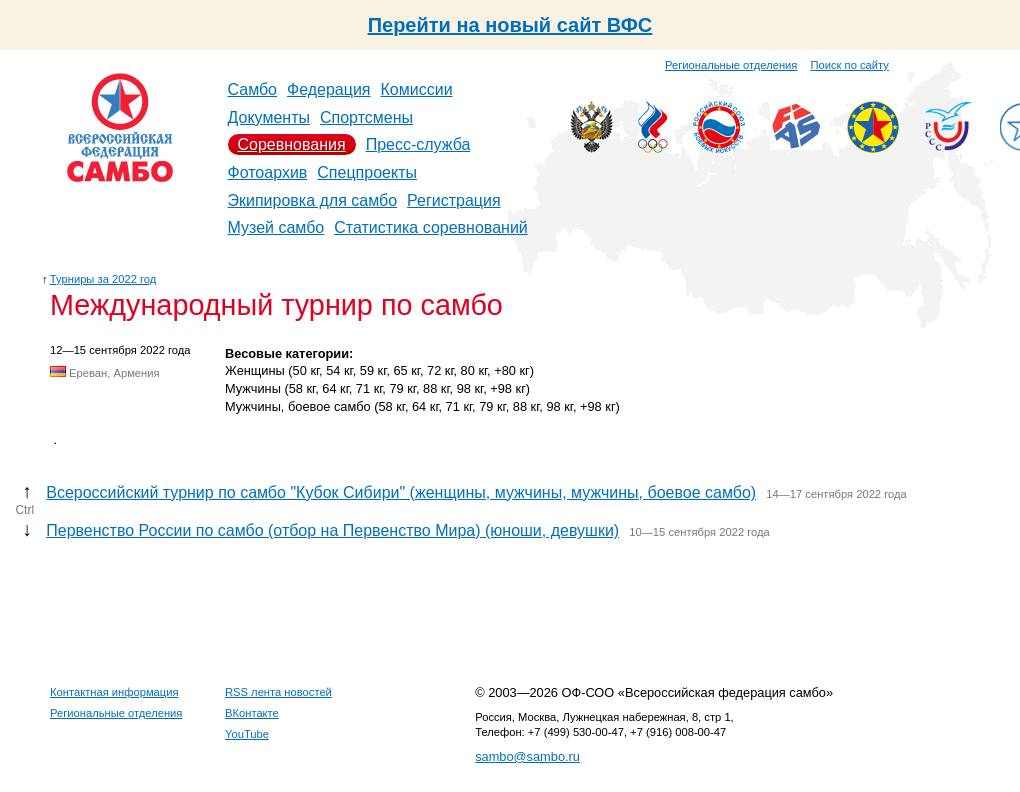  What do you see at coordinates (292, 144) in the screenshot?
I see `Соревнования` at bounding box center [292, 144].